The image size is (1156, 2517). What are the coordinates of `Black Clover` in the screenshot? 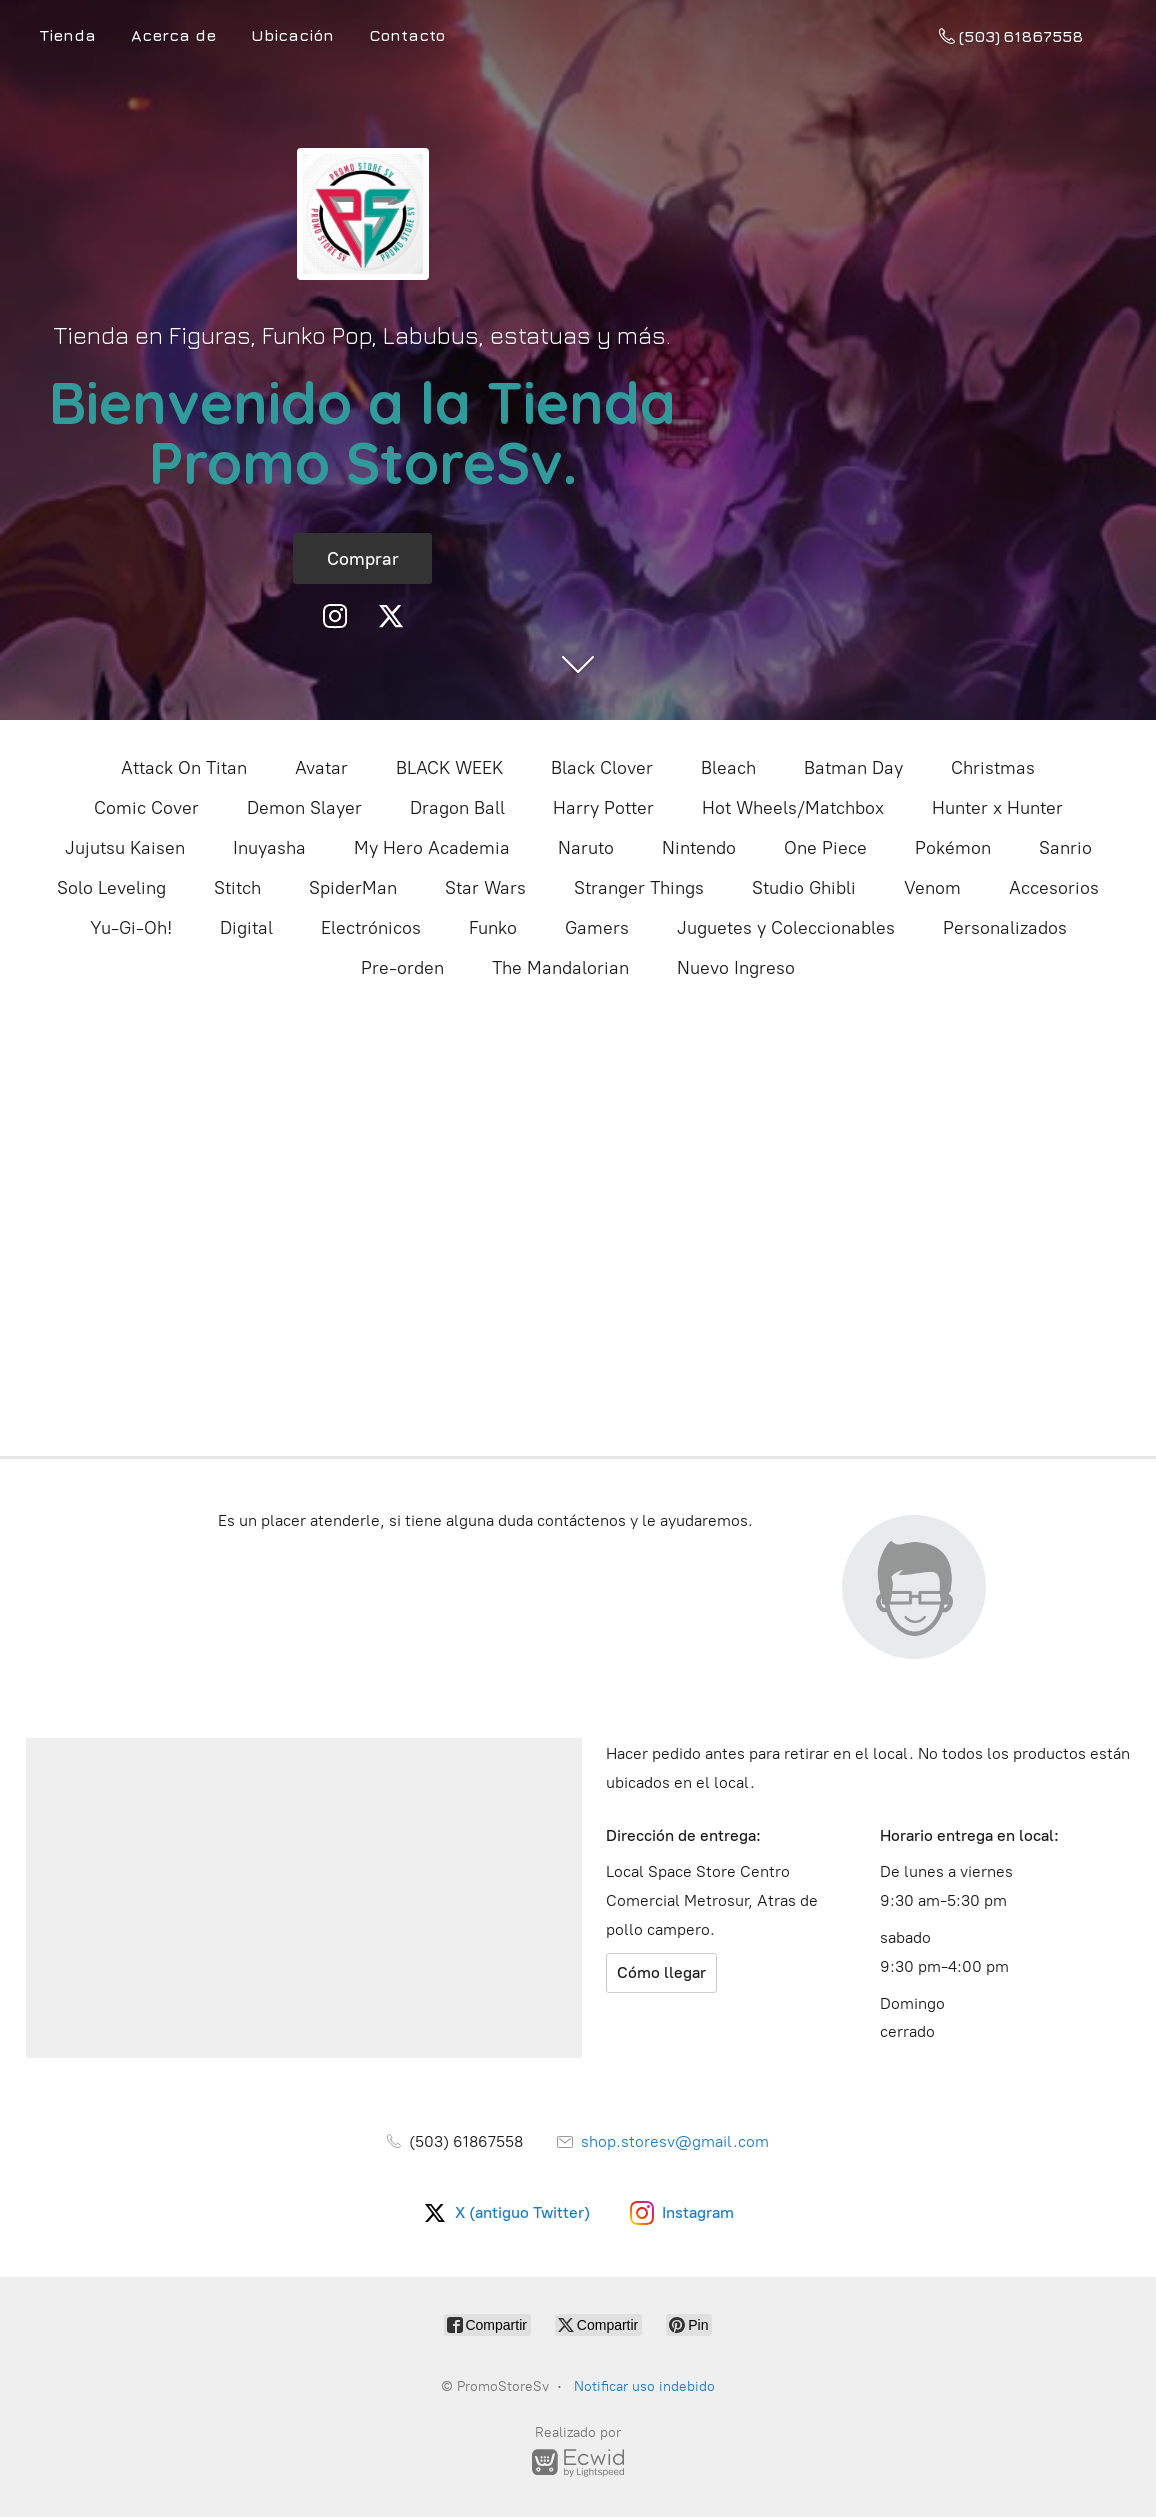 It's located at (602, 768).